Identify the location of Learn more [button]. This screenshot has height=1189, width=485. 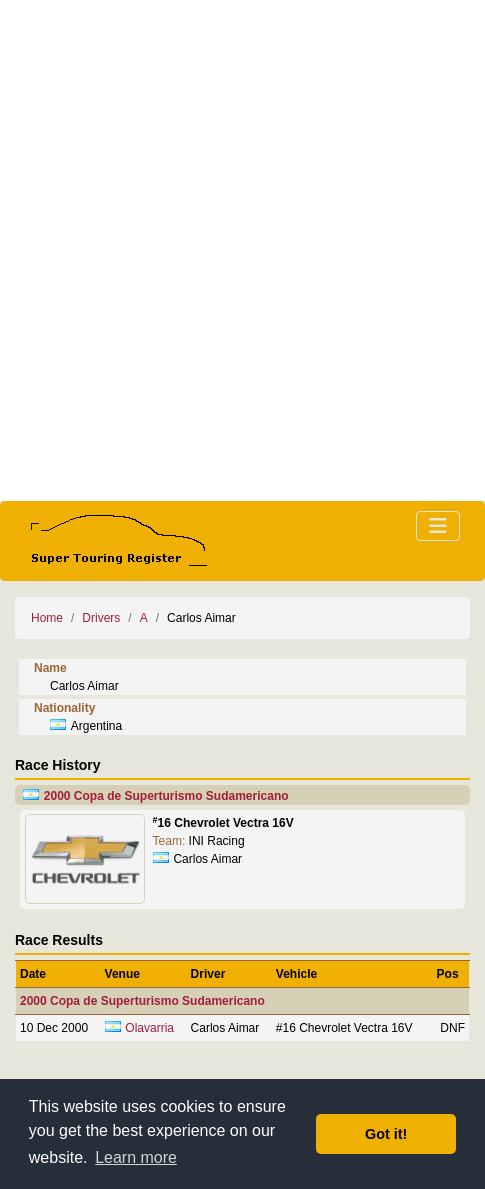
(136, 1157).